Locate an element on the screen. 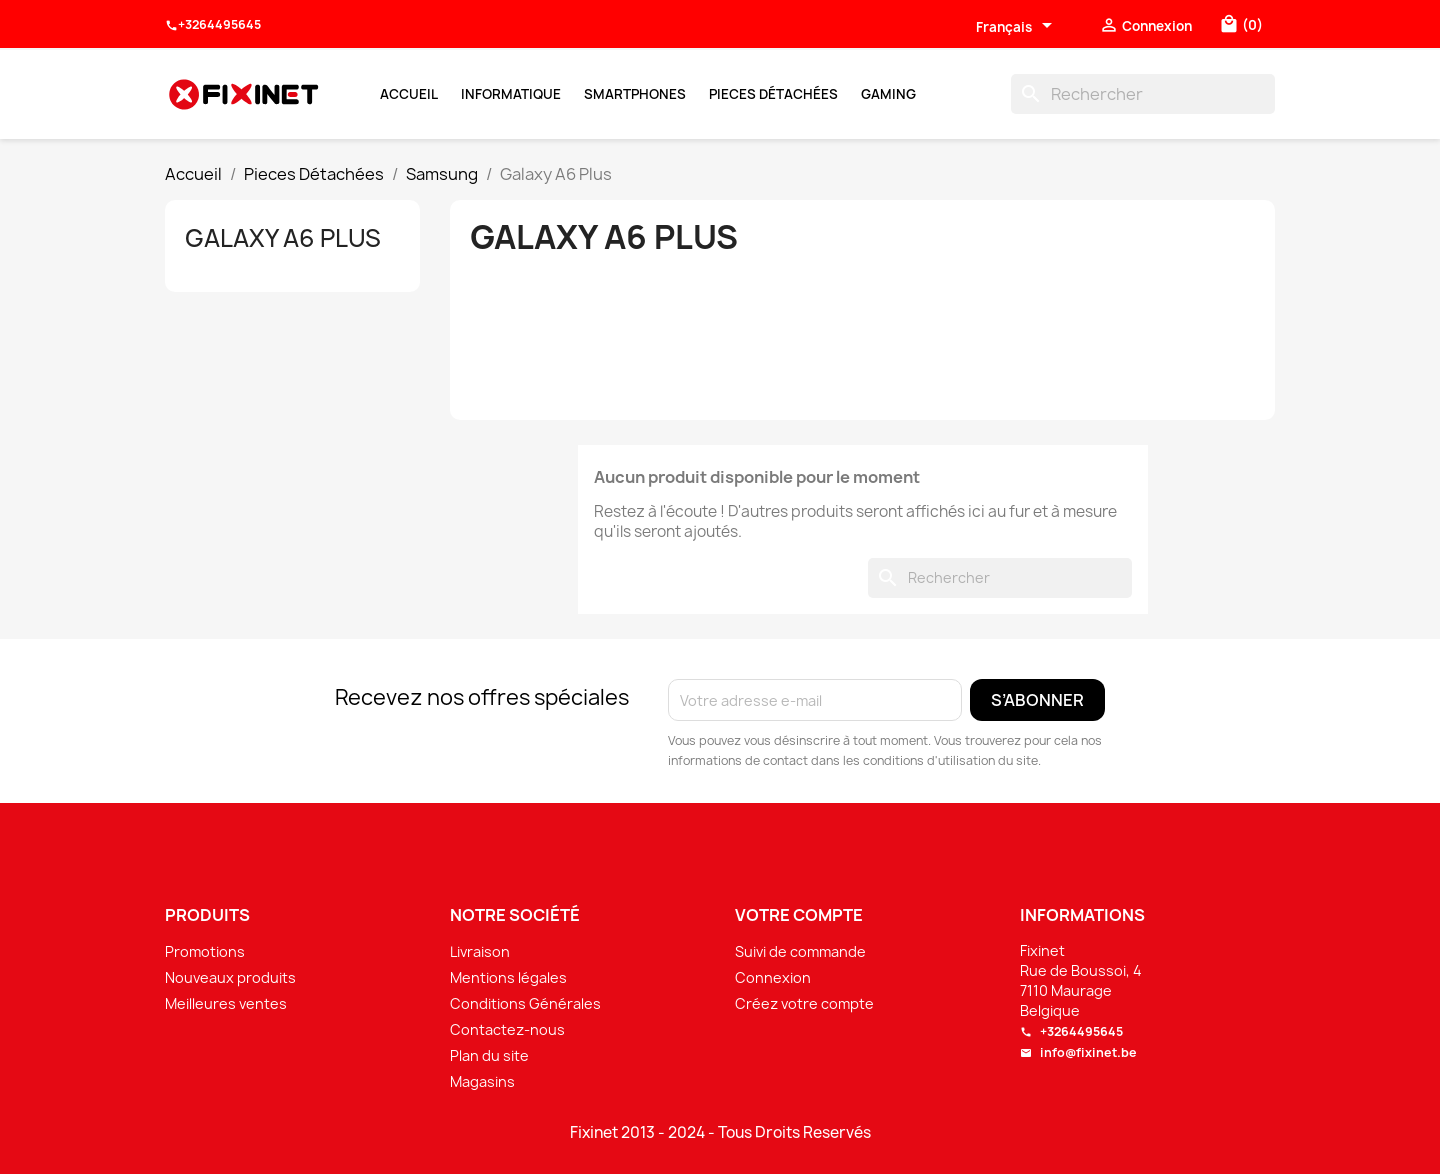  Plan du site is located at coordinates (489, 1055).